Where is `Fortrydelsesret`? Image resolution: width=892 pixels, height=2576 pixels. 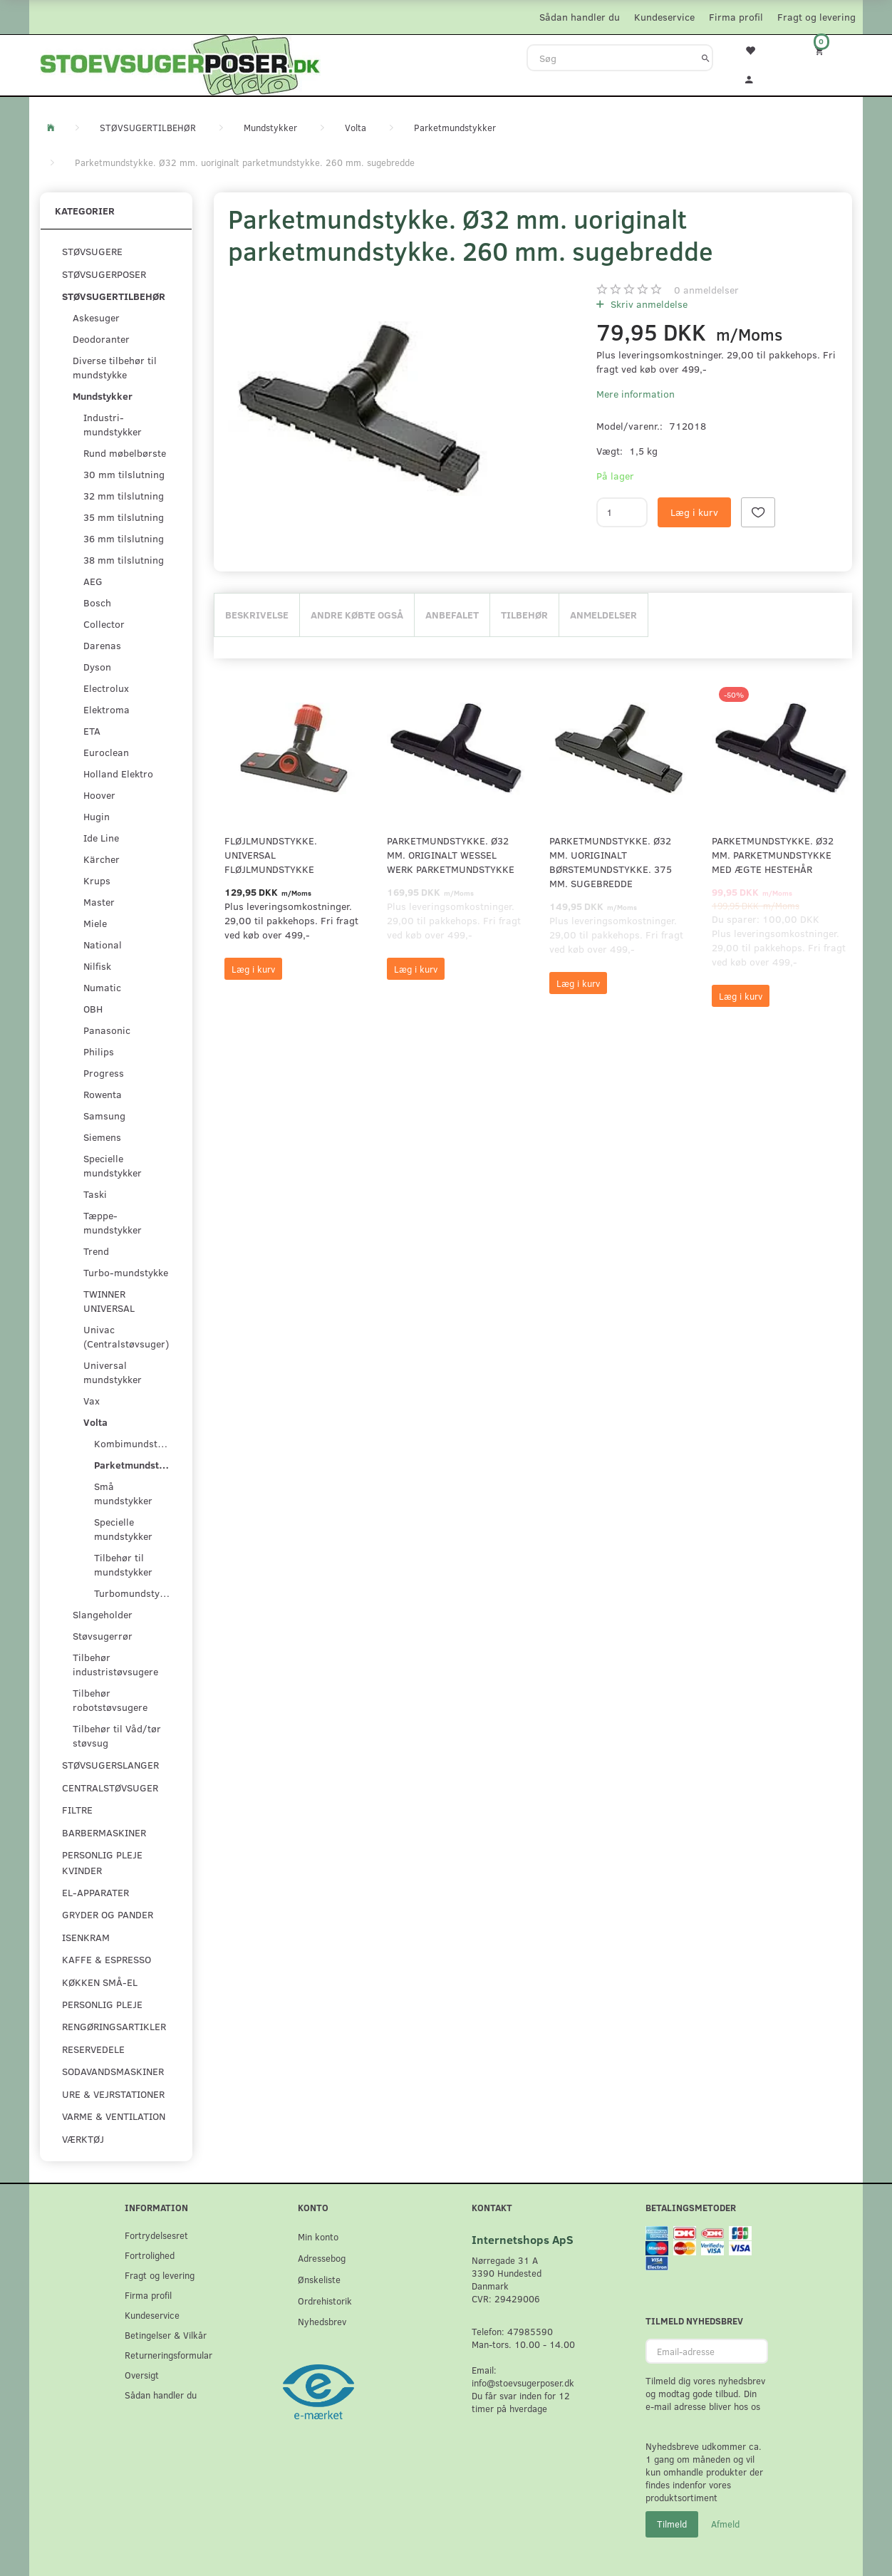
Fortrydelsesret is located at coordinates (156, 2235).